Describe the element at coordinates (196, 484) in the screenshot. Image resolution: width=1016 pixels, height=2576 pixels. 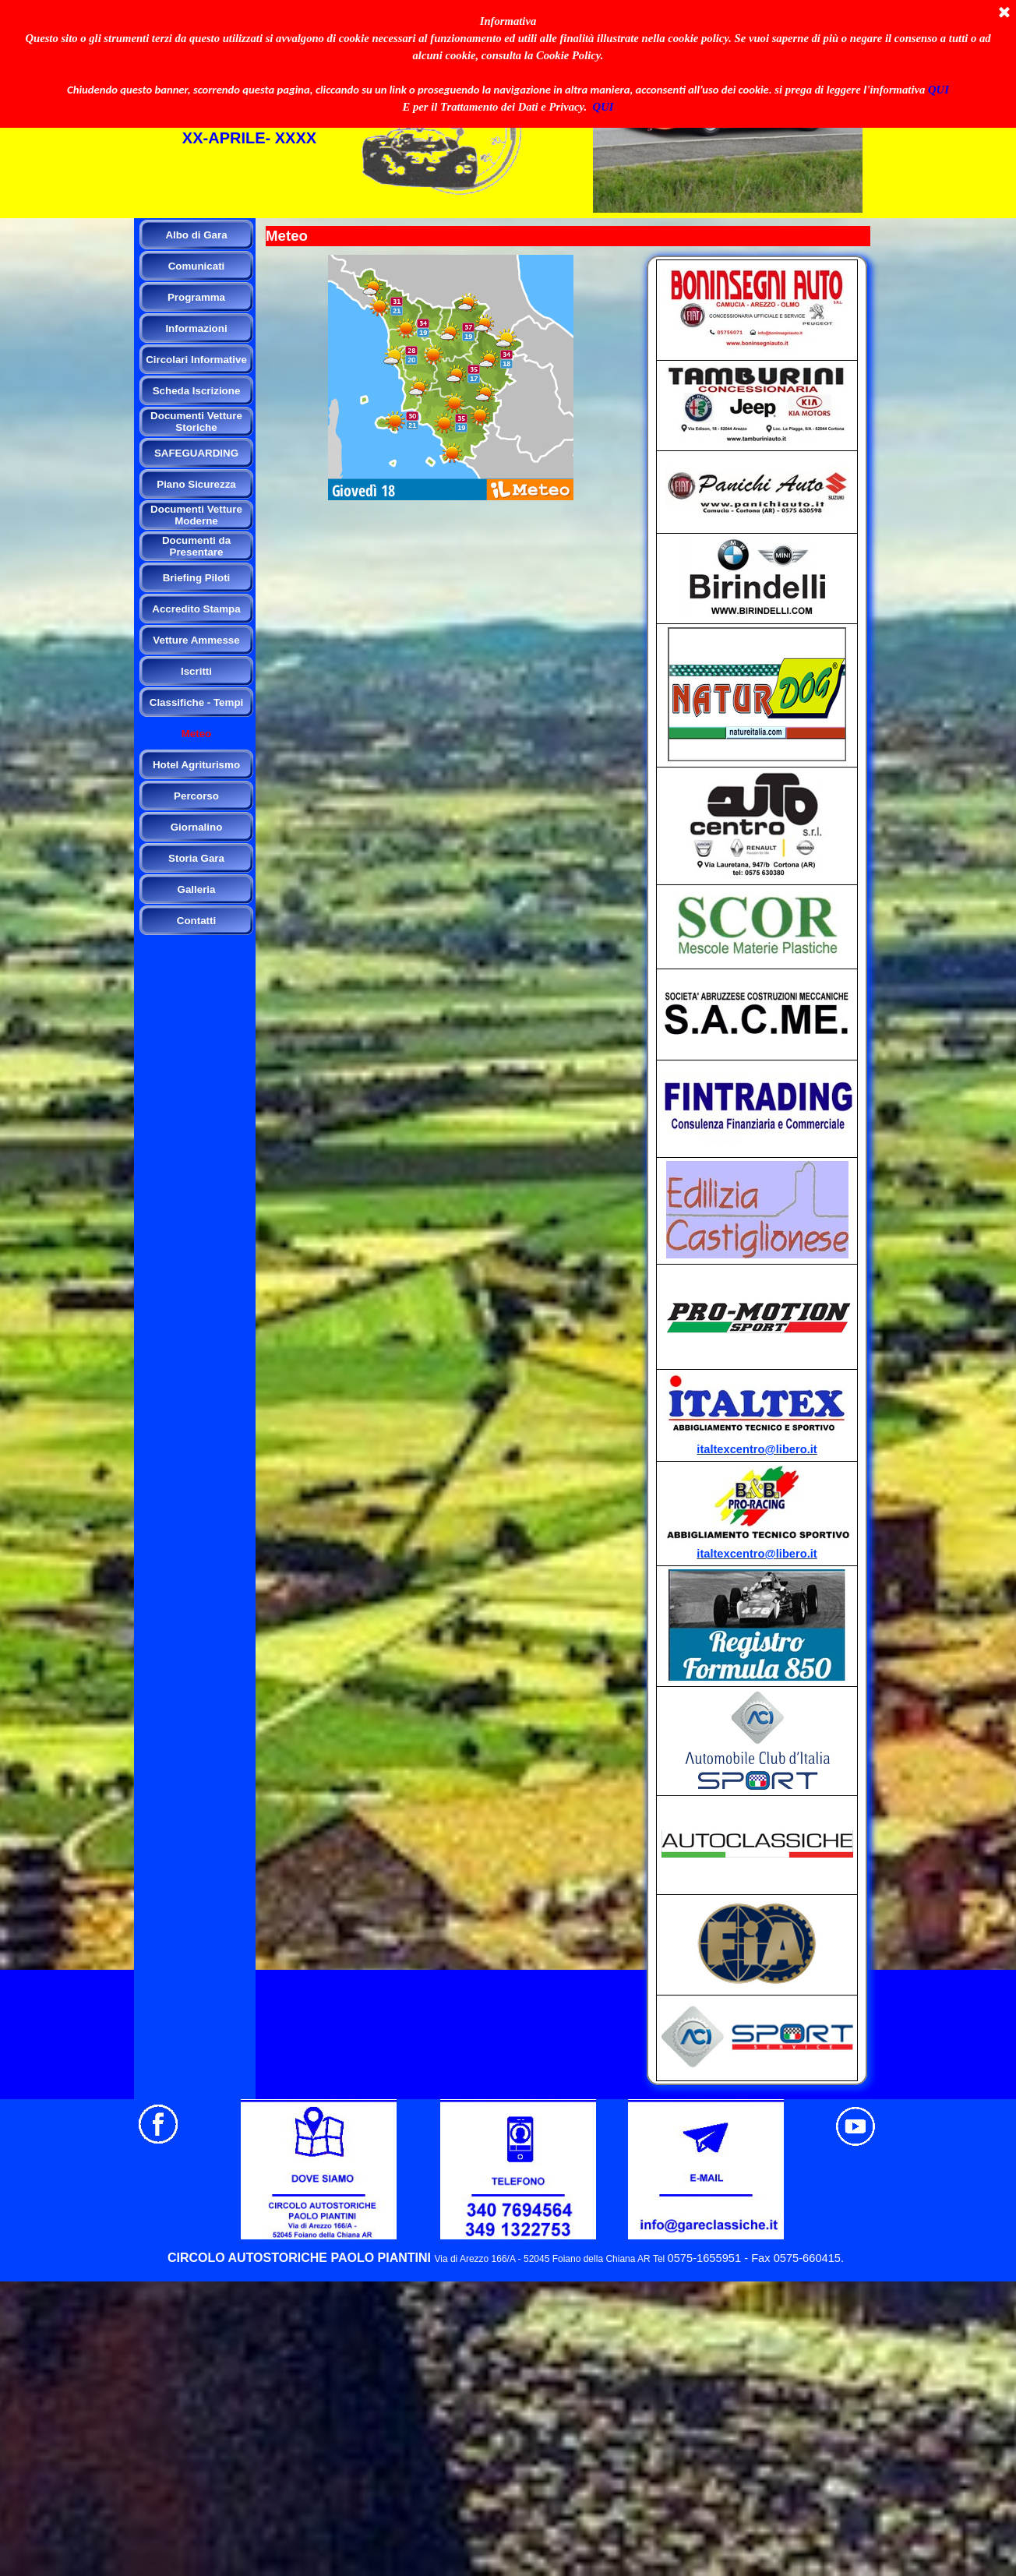
I see `Piano Sicurezza` at that location.